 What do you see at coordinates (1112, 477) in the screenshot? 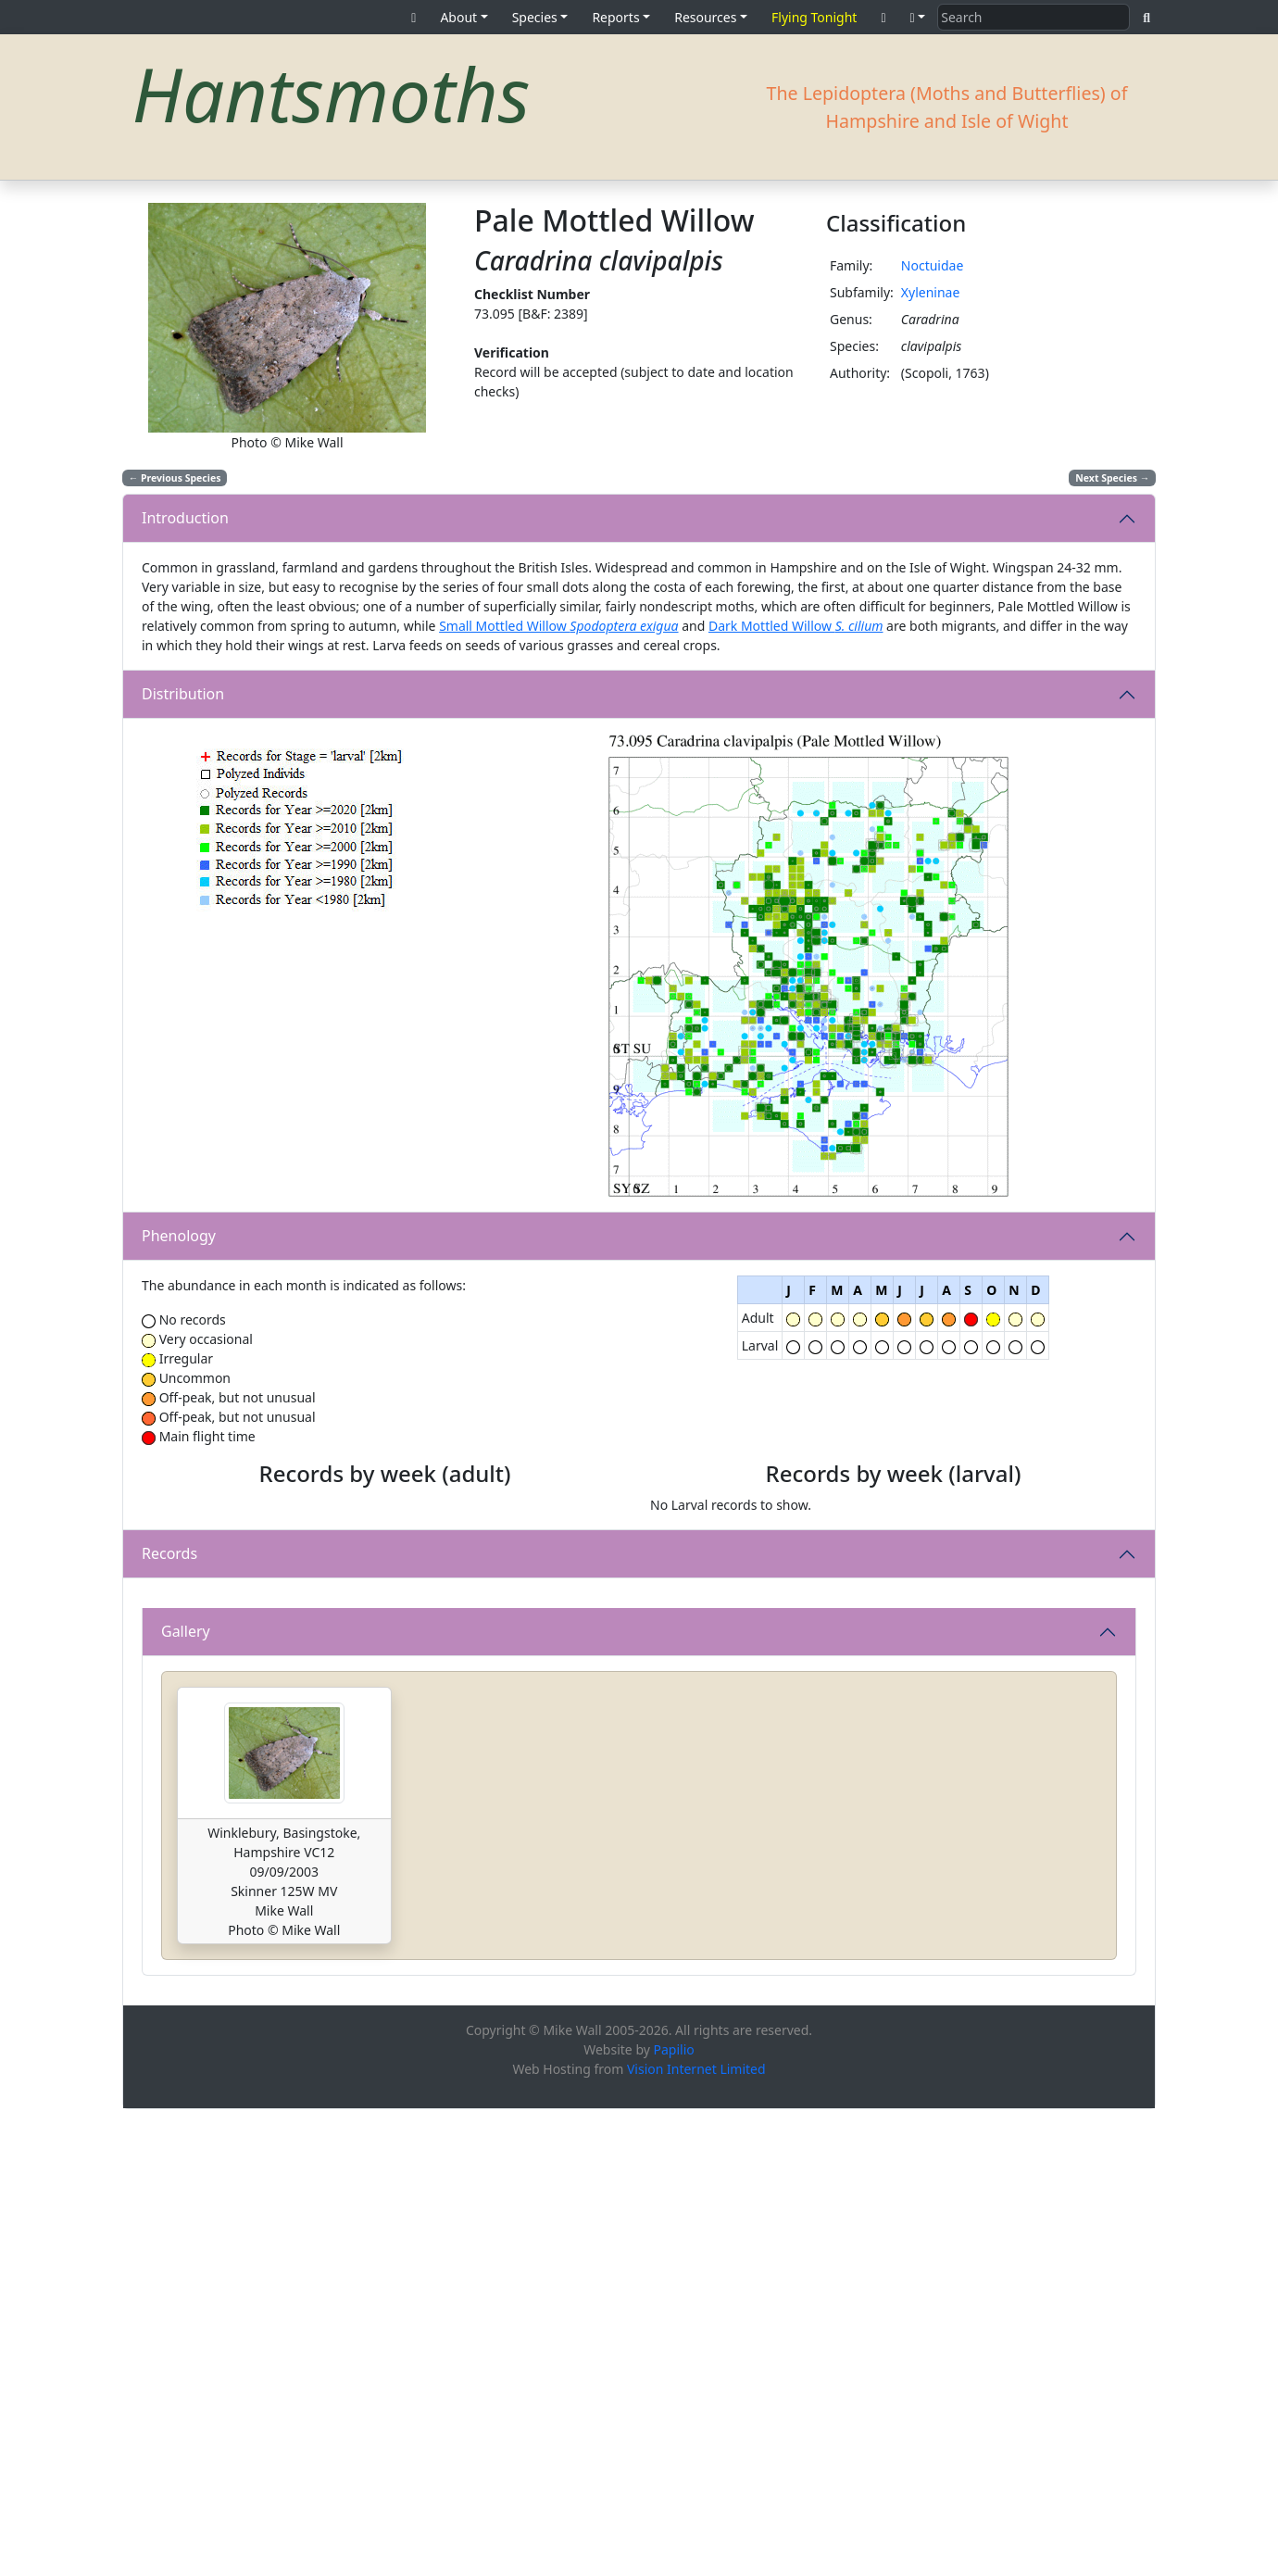
I see `Next Species` at bounding box center [1112, 477].